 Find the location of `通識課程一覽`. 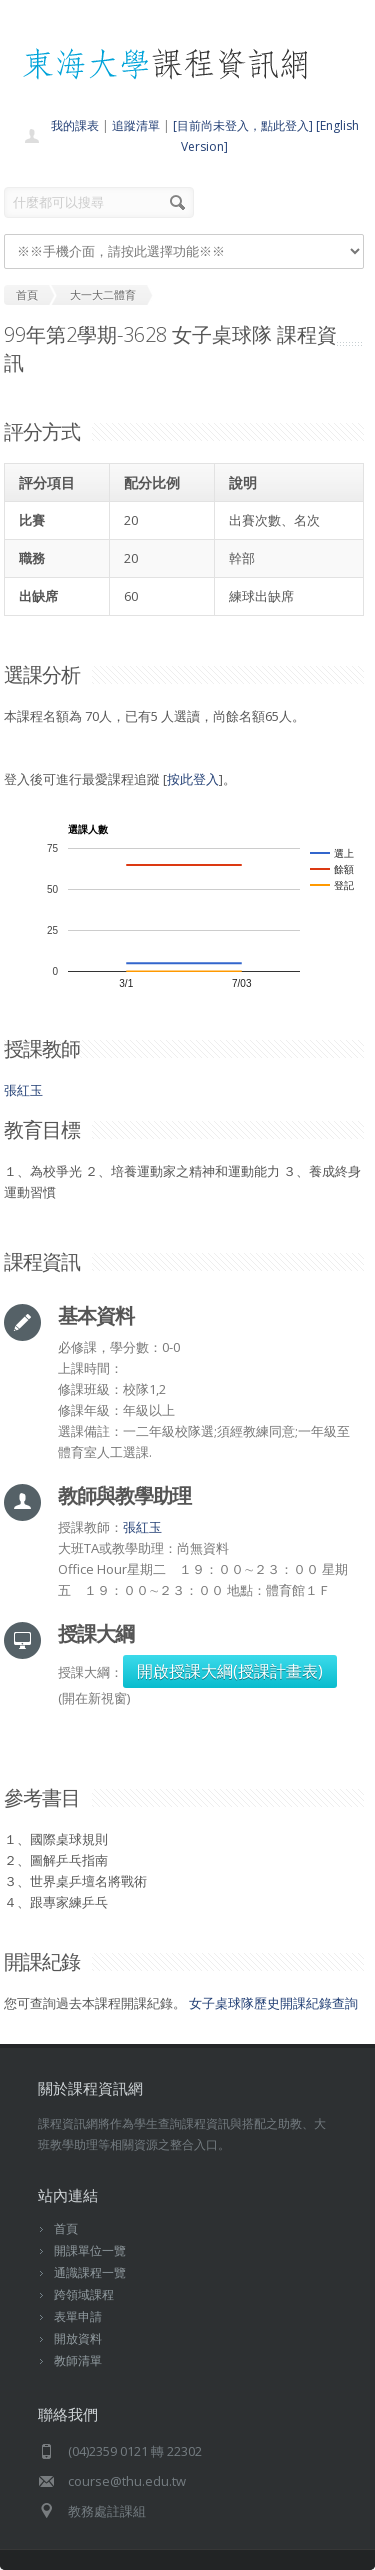

通識課程一覽 is located at coordinates (90, 2272).